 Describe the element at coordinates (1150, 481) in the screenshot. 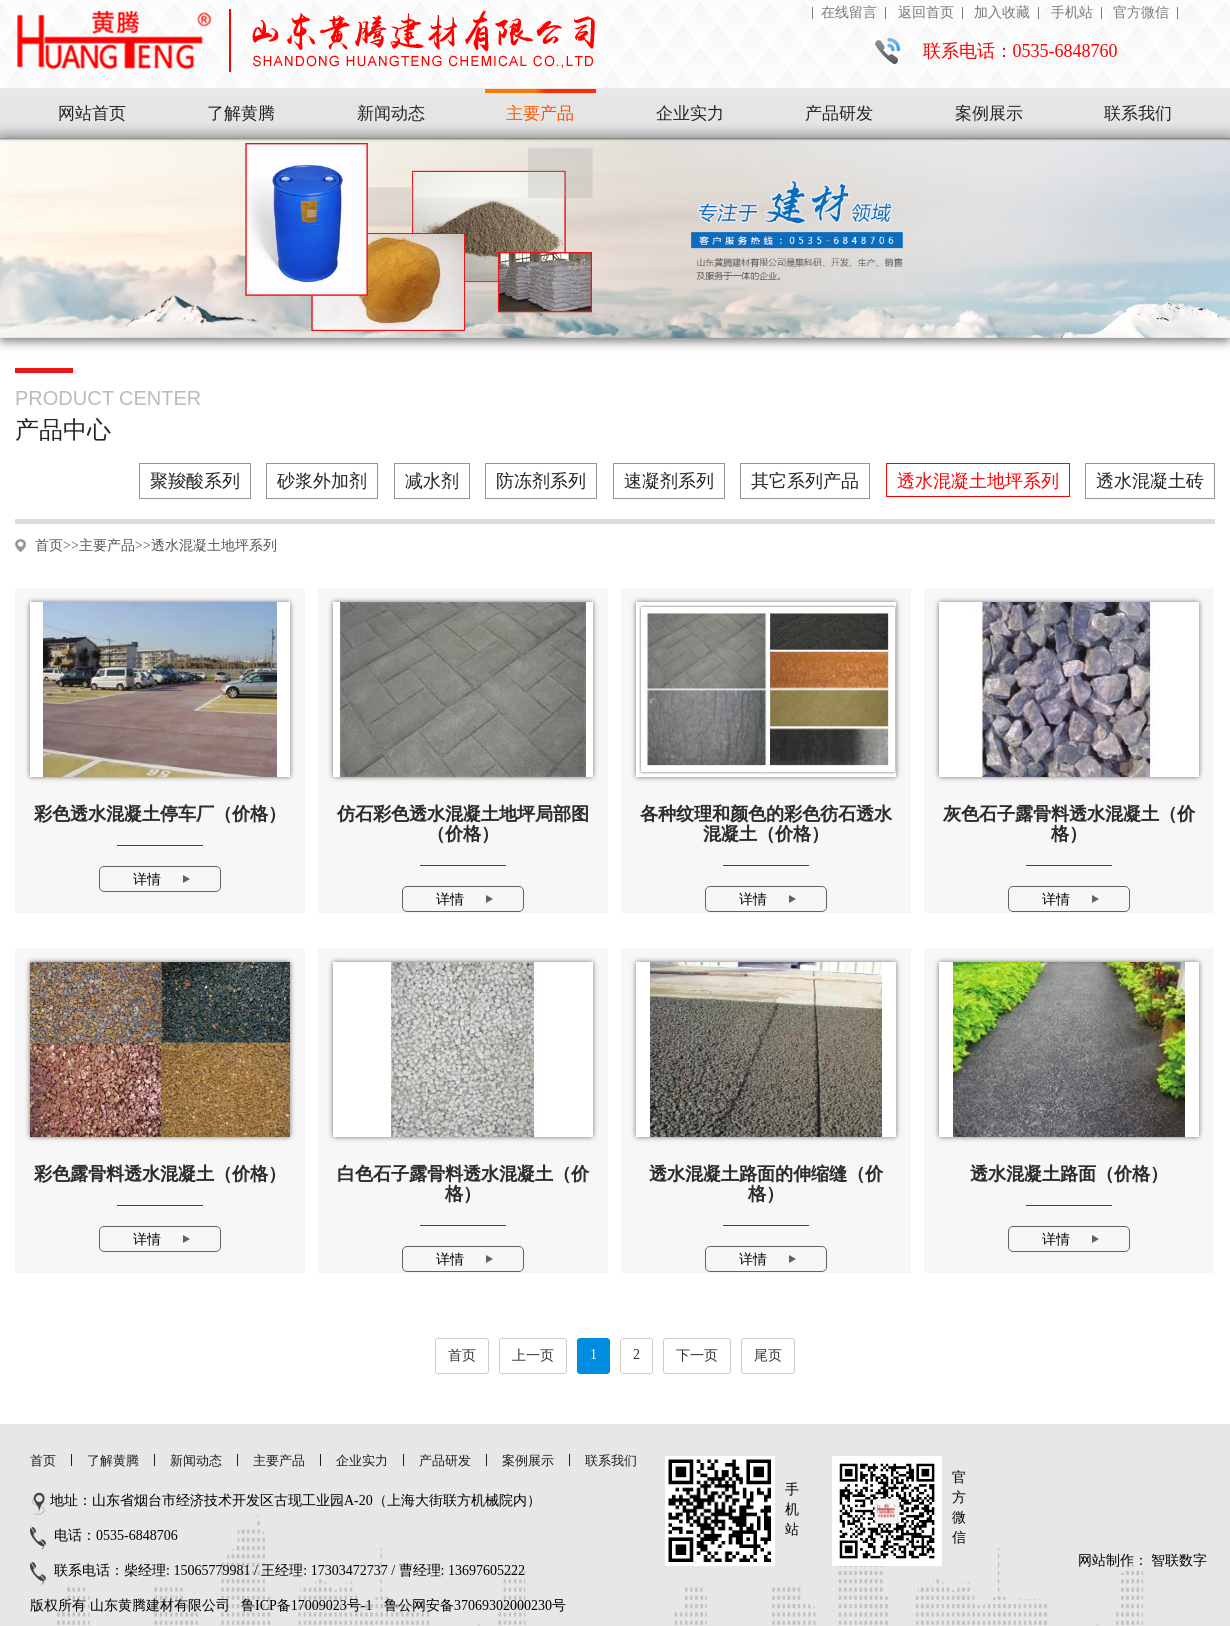

I see `透水混凝土砖` at that location.